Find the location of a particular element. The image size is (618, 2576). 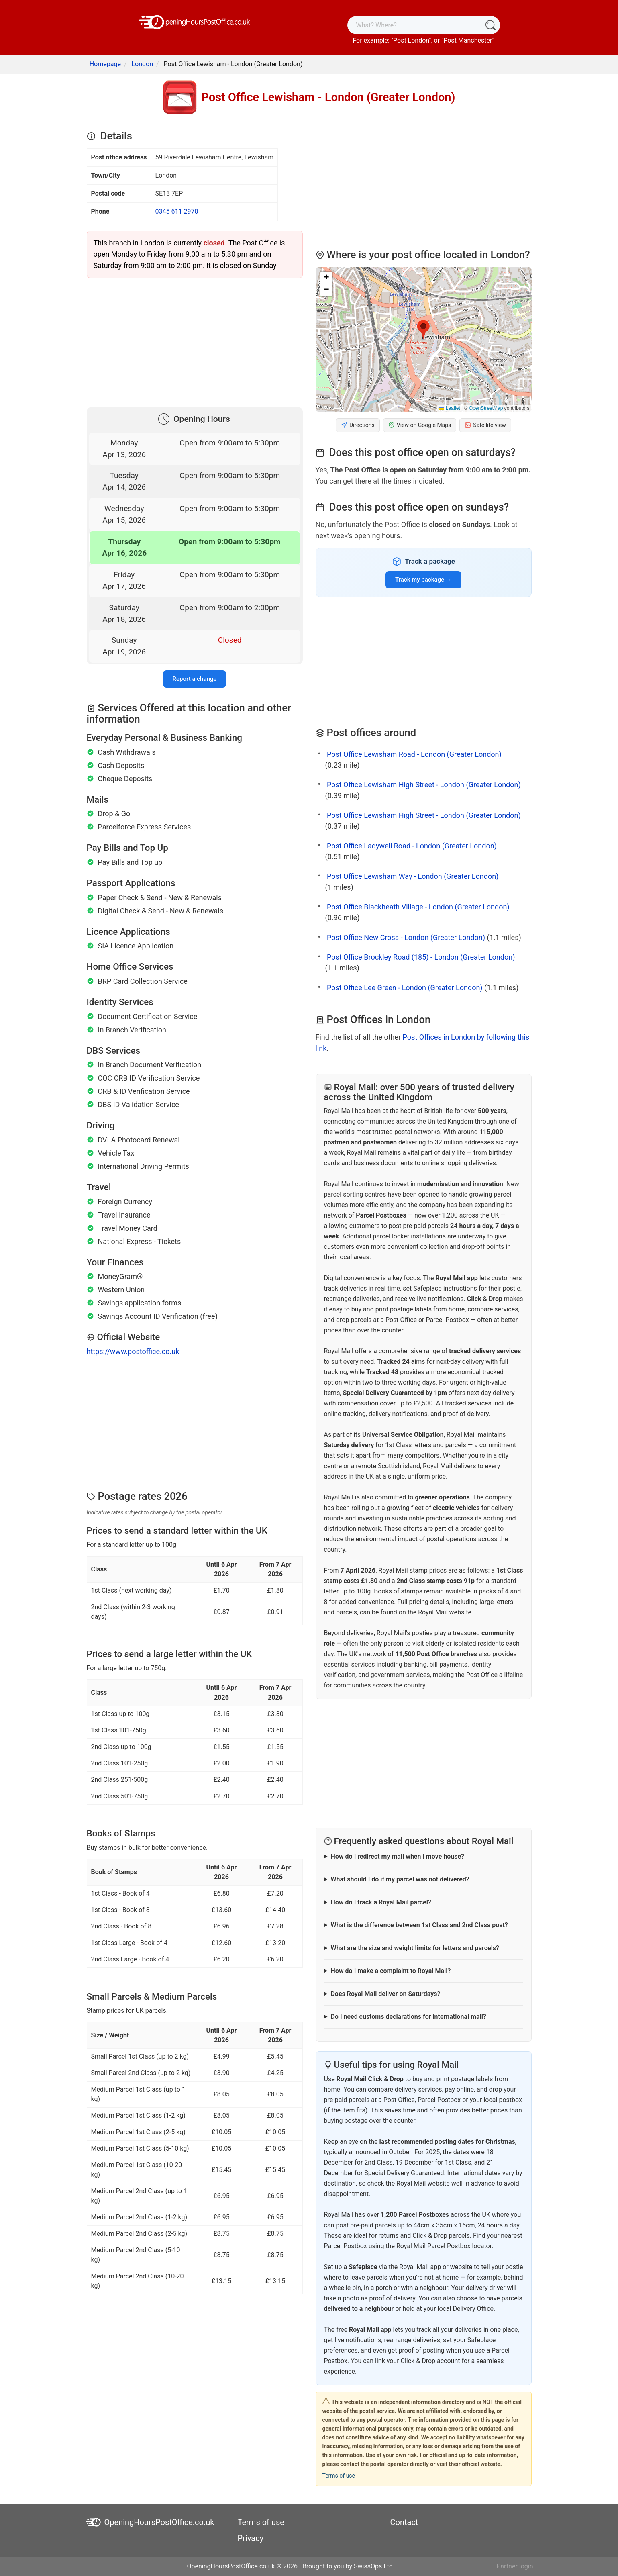

Post Office New Cross - London (Greater London) is located at coordinates (406, 937).